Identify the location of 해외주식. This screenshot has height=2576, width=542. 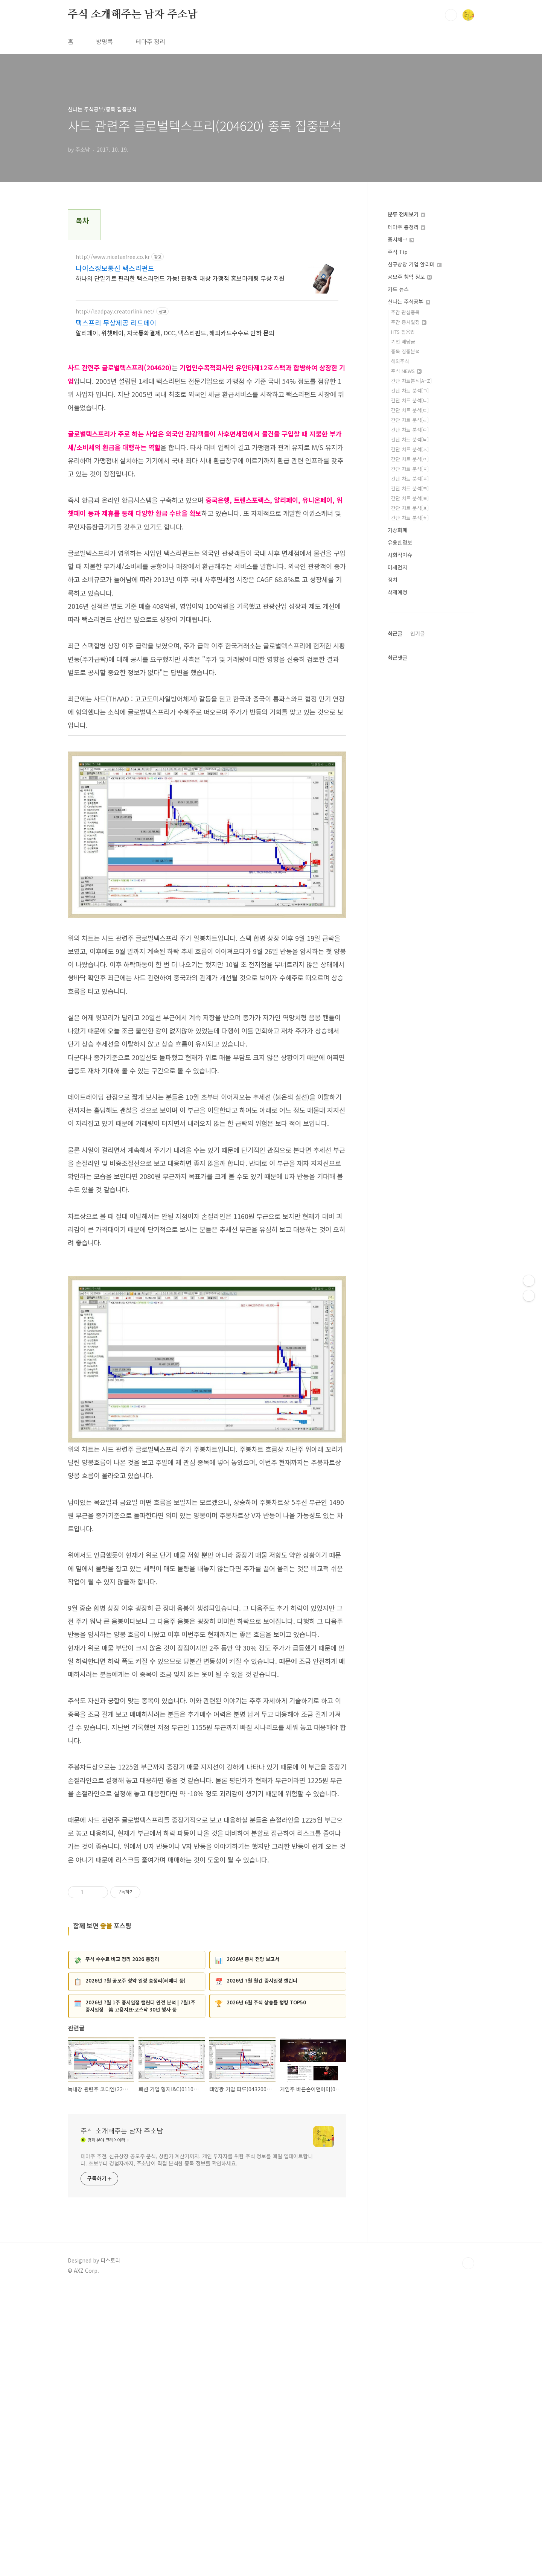
(400, 361).